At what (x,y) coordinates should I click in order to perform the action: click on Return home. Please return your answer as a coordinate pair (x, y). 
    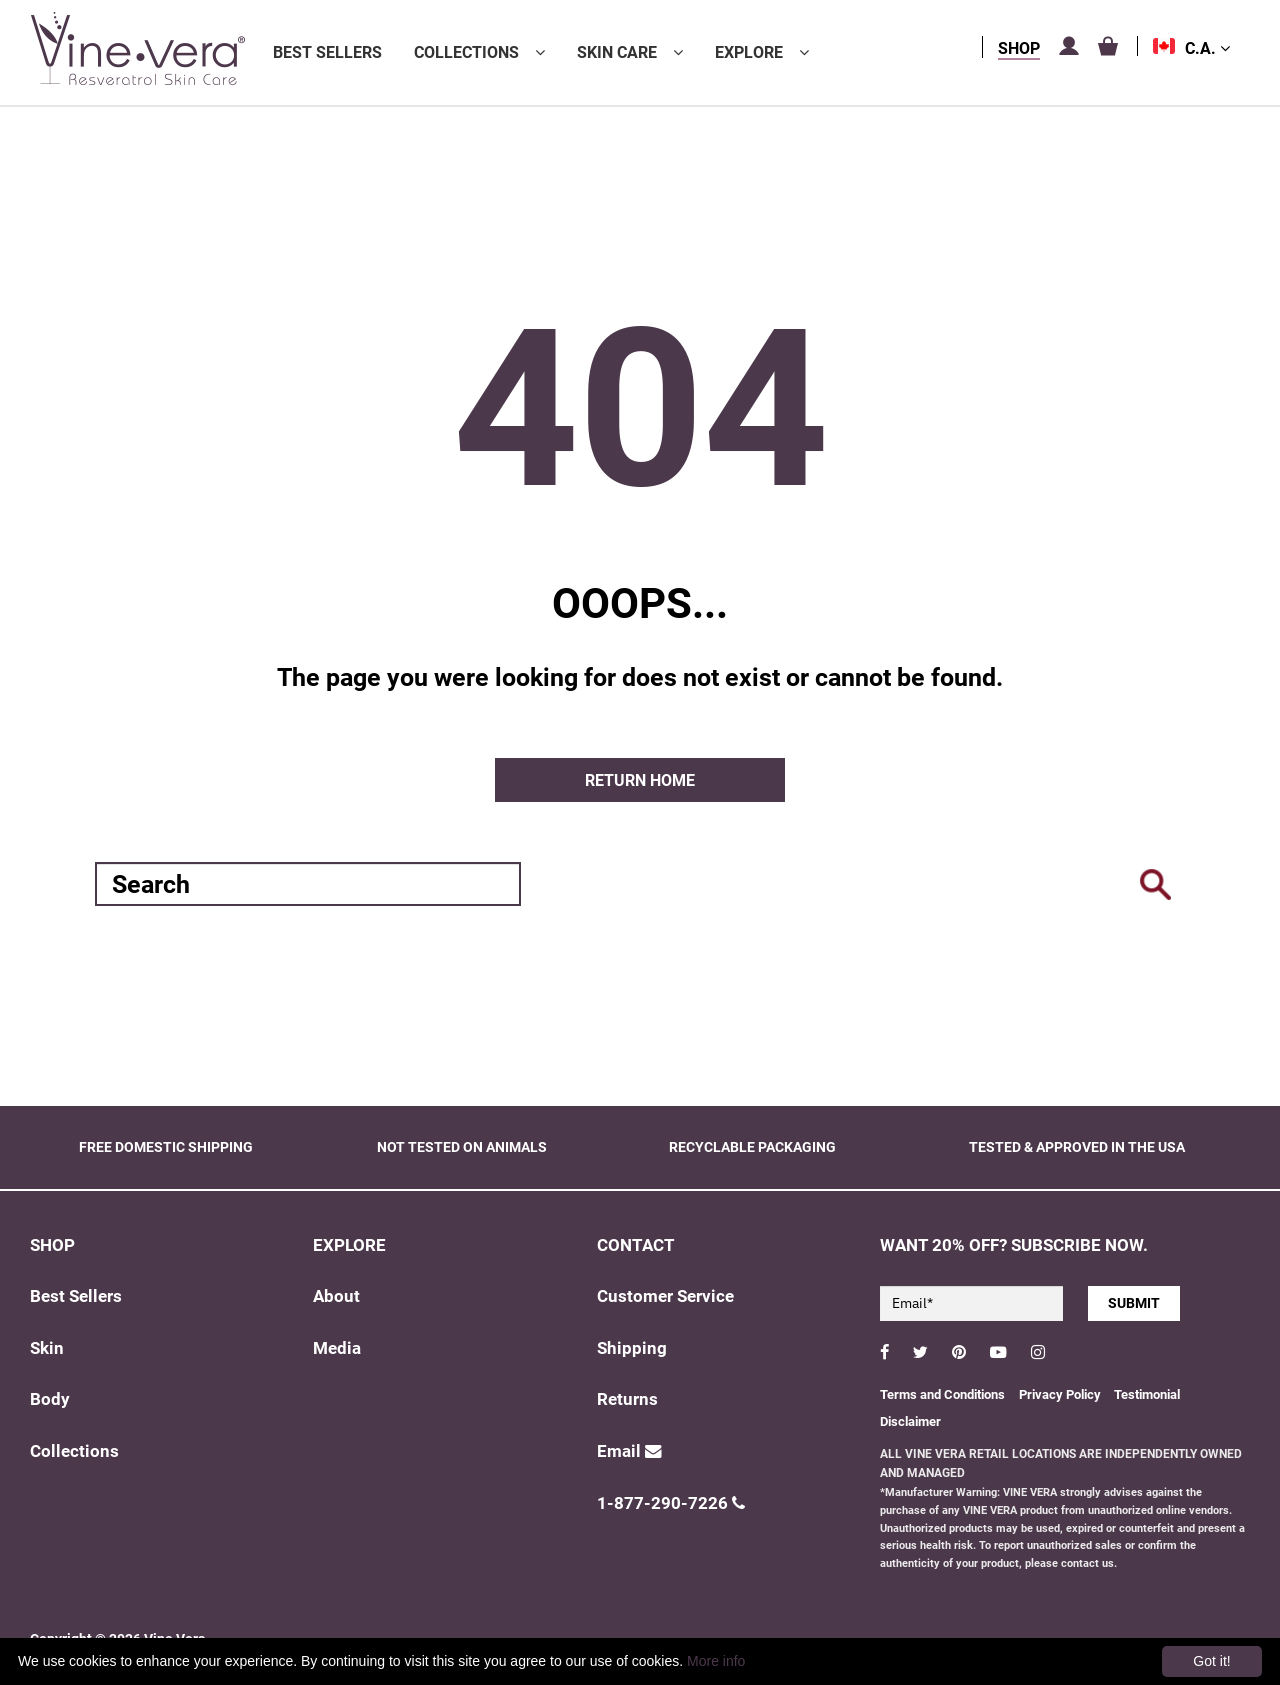
    Looking at the image, I should click on (640, 780).